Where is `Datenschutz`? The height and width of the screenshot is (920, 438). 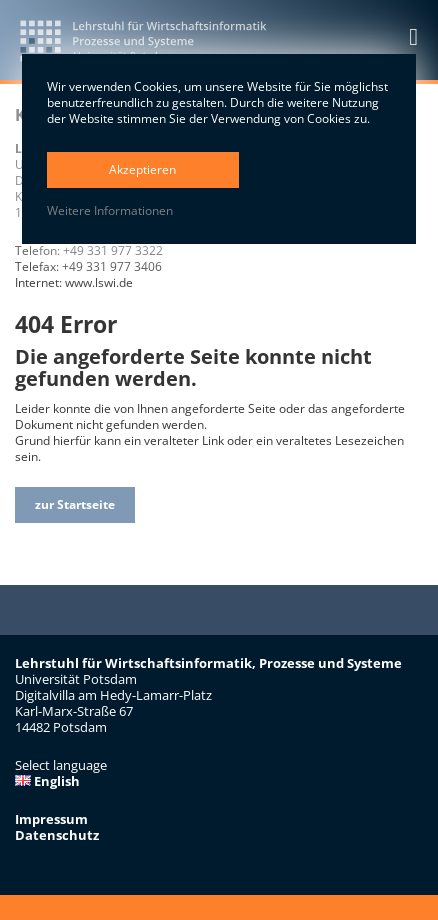 Datenschutz is located at coordinates (57, 835).